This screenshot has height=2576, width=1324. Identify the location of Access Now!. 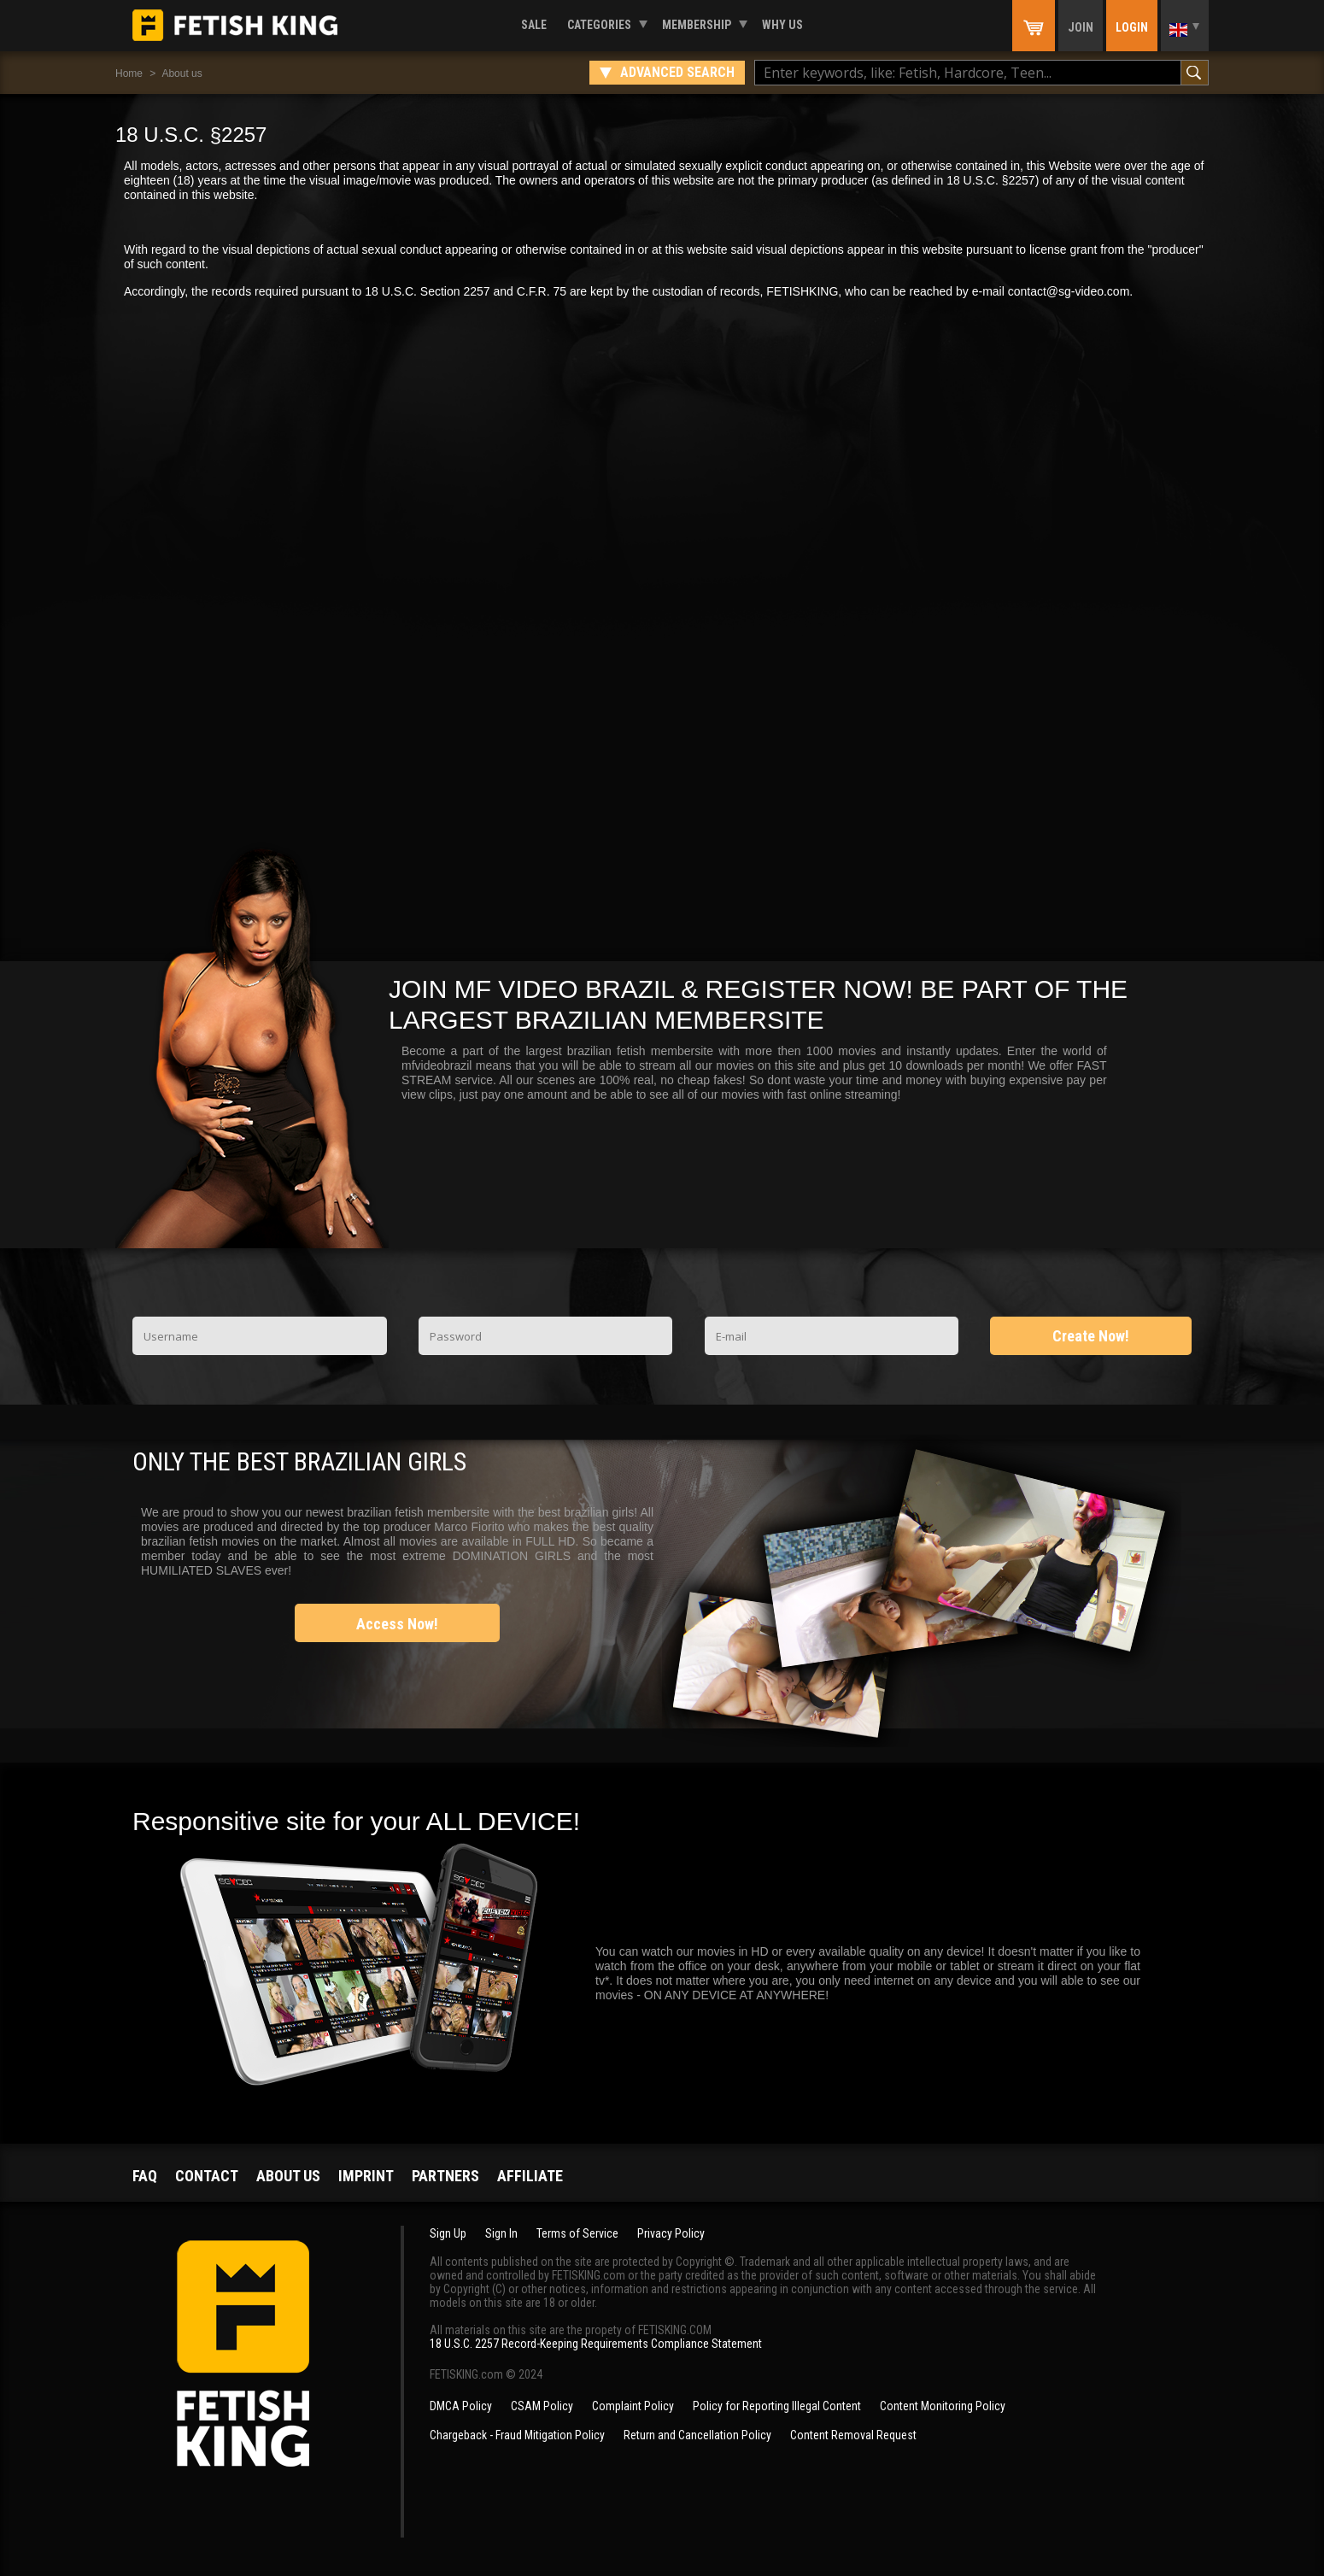
(397, 1624).